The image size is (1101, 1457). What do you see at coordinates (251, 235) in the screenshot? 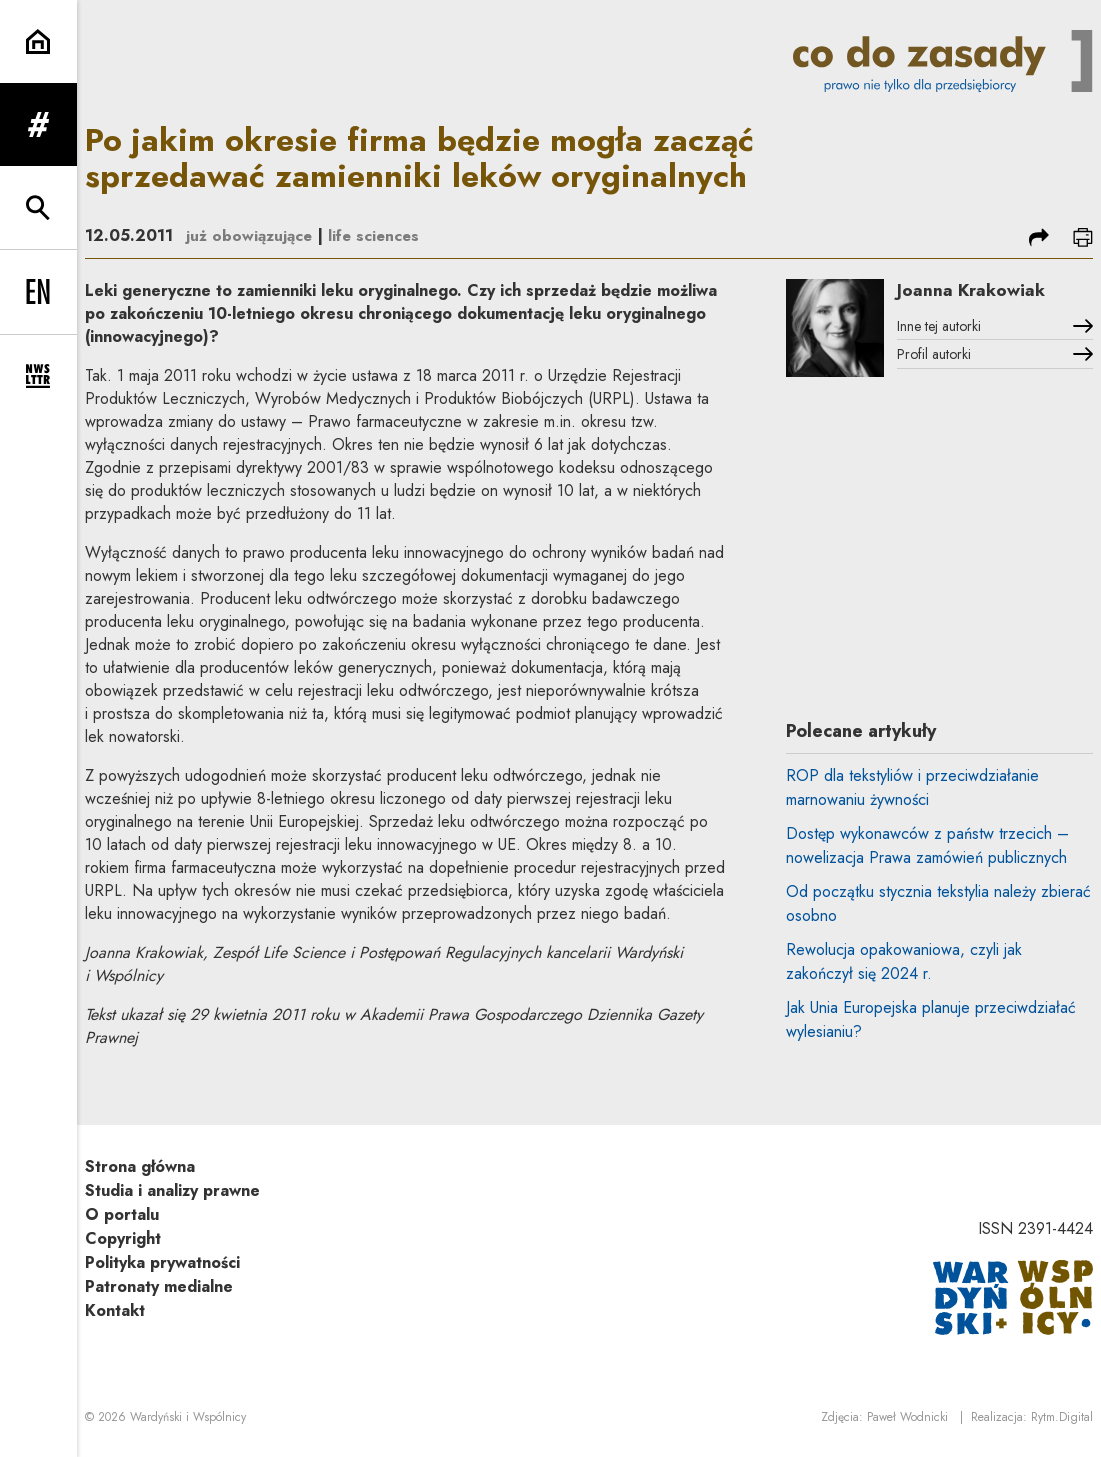
I see `już obowiązujące` at bounding box center [251, 235].